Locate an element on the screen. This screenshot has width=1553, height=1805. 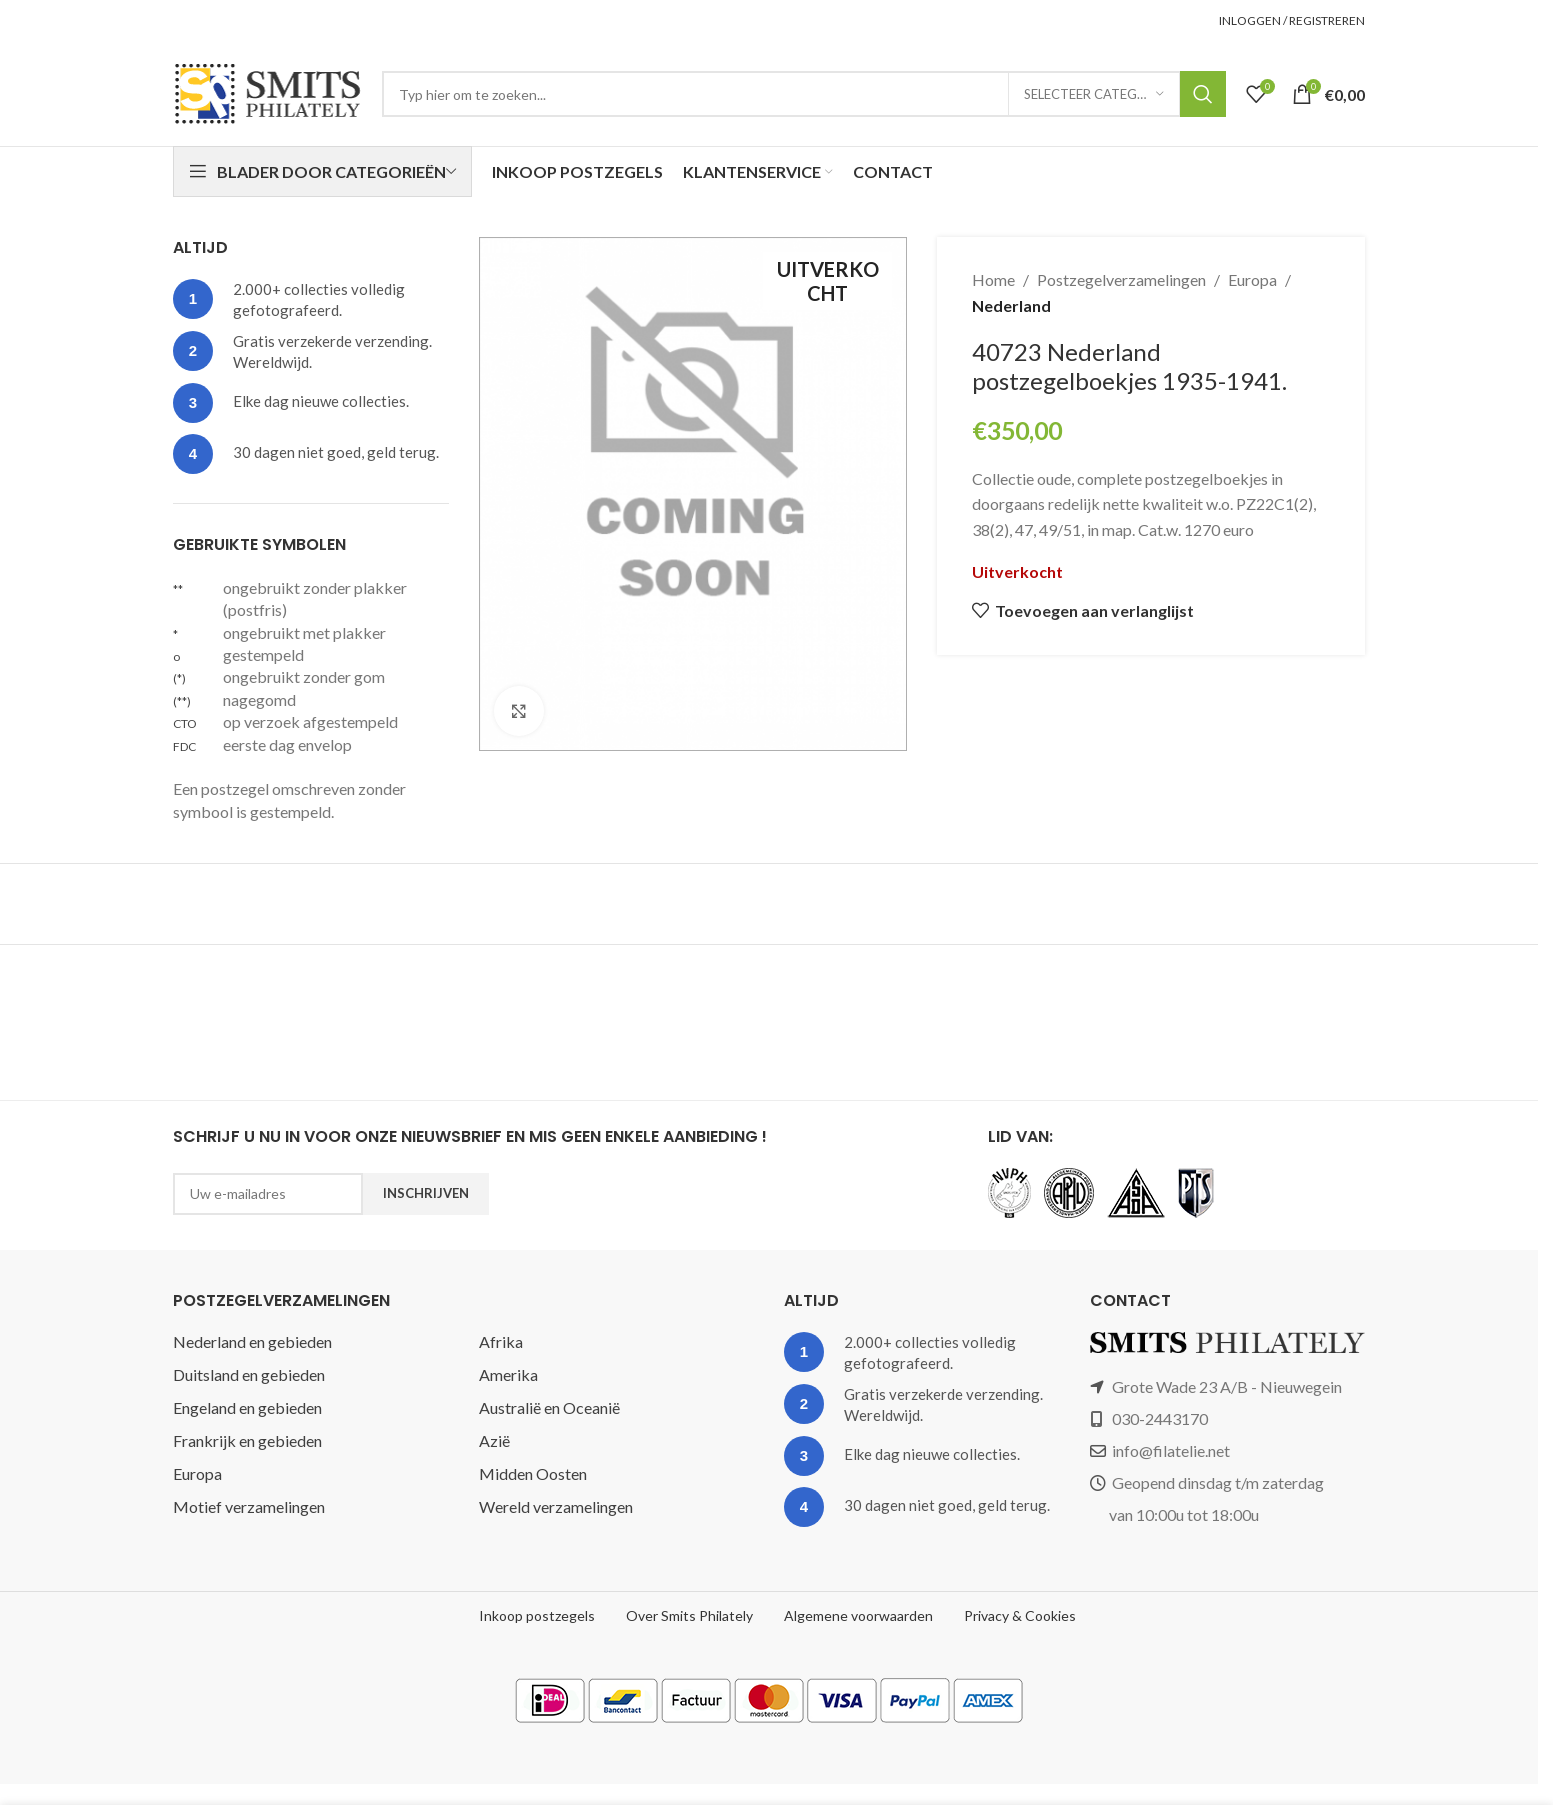
Motief verzamelingen is located at coordinates (249, 1506).